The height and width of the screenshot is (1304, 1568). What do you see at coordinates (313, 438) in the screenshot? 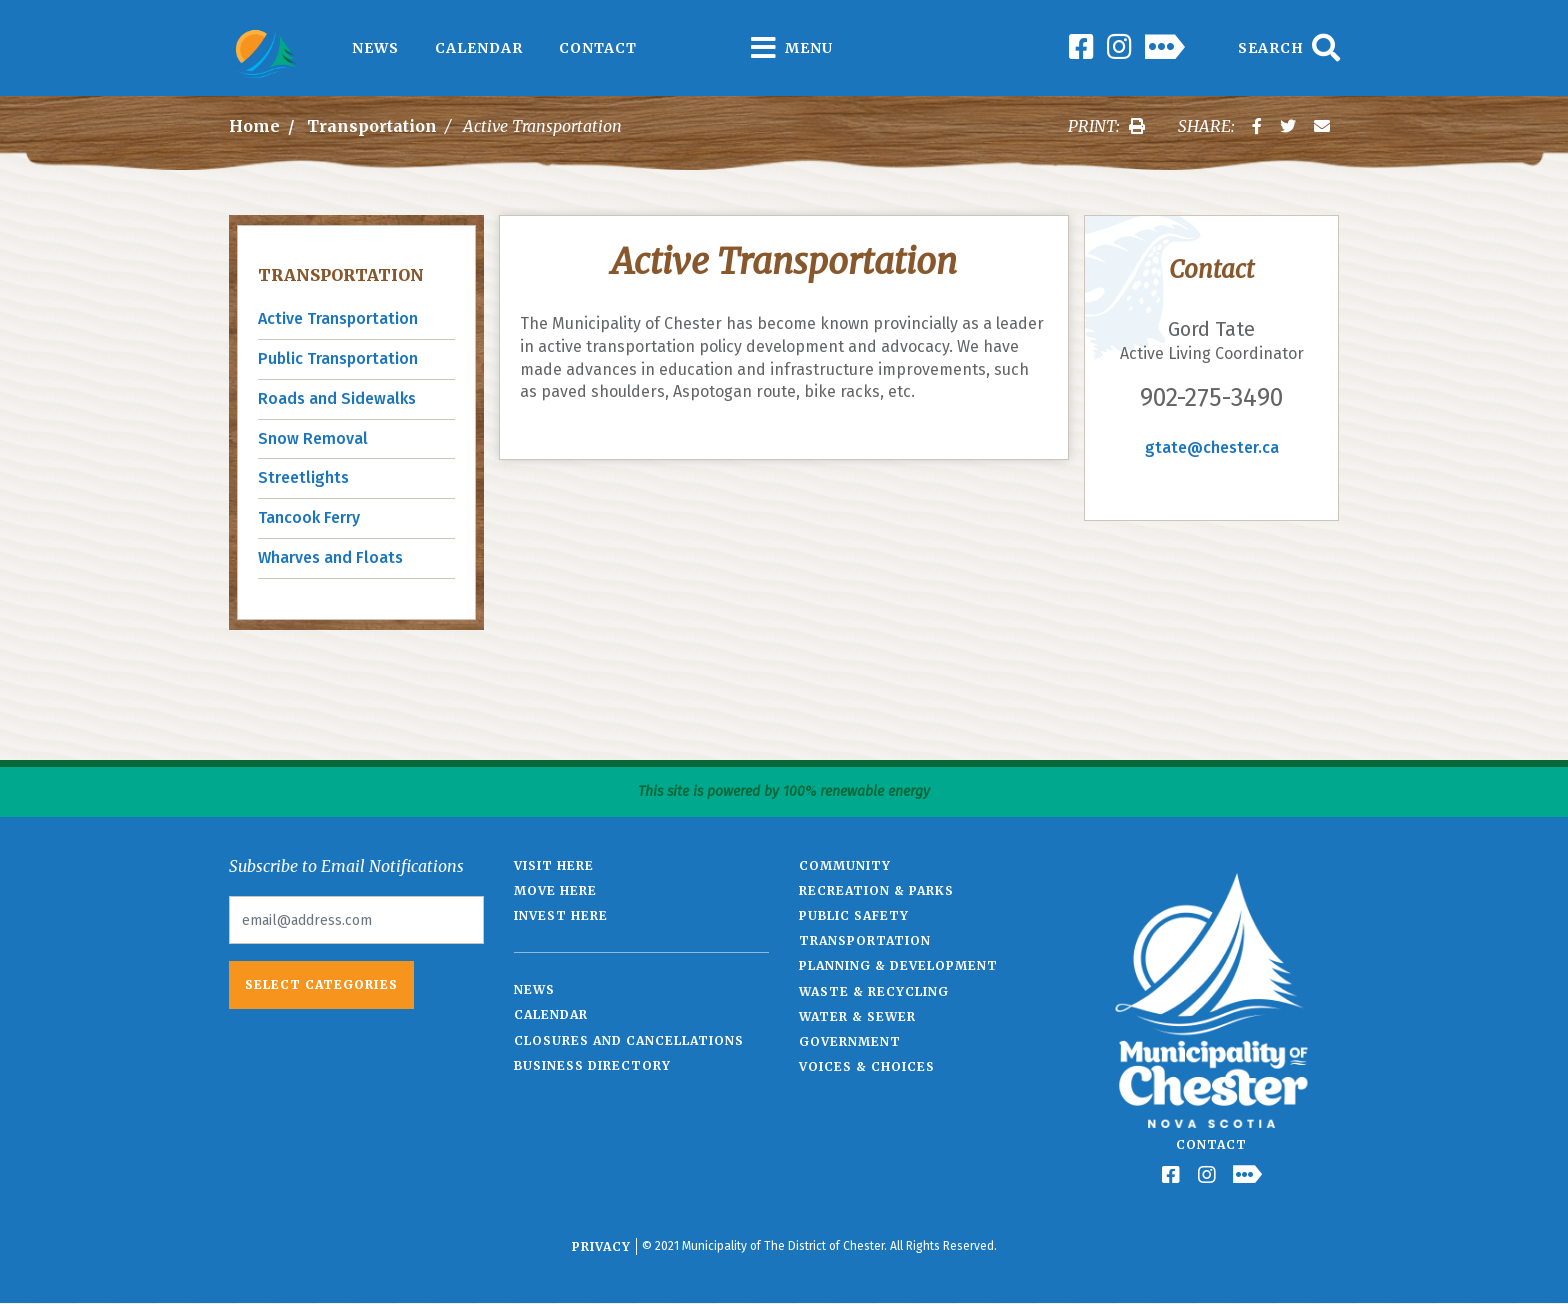
I see `Snow Removal` at bounding box center [313, 438].